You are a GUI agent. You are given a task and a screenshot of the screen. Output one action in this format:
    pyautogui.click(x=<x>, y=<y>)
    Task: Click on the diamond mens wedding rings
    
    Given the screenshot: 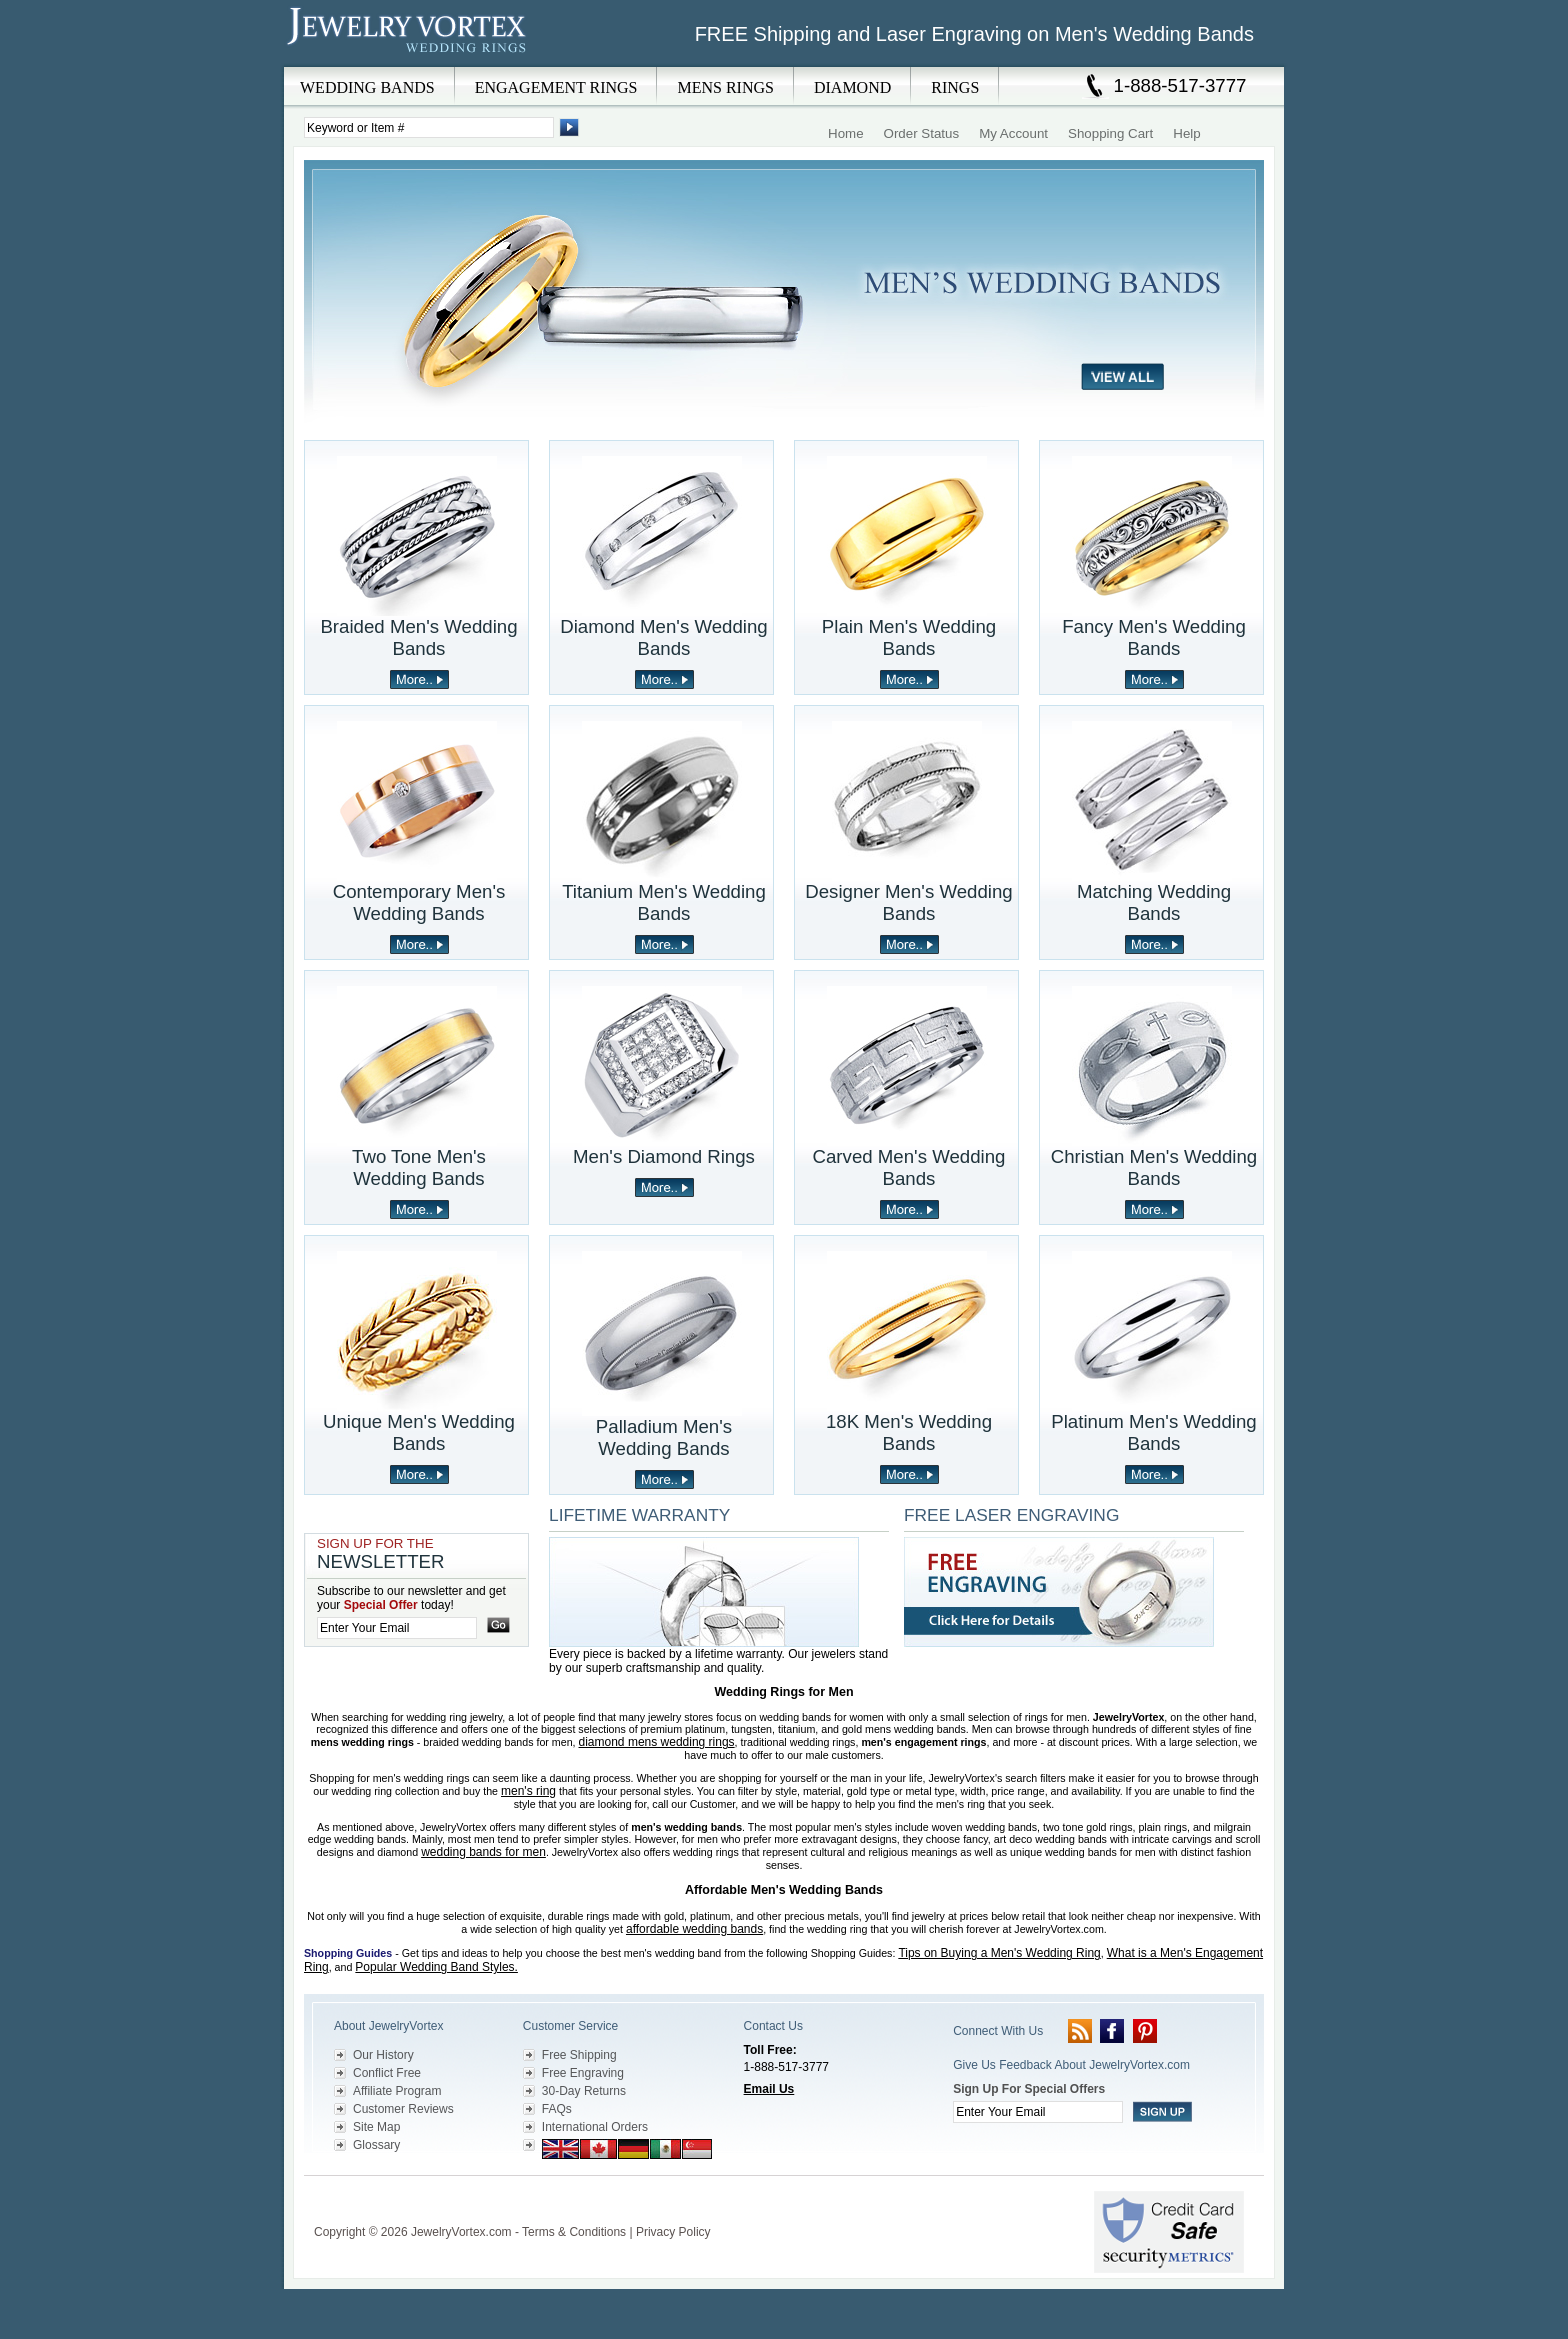 What is the action you would take?
    pyautogui.click(x=657, y=1742)
    